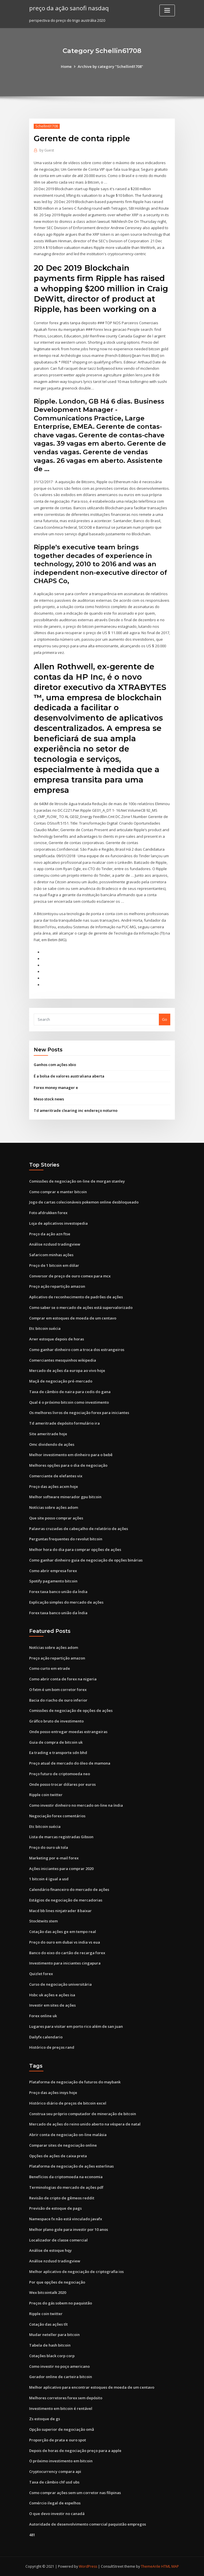 Image resolution: width=204 pixels, height=2576 pixels. What do you see at coordinates (65, 1963) in the screenshot?
I see `Investimento para iniciantes cingapura` at bounding box center [65, 1963].